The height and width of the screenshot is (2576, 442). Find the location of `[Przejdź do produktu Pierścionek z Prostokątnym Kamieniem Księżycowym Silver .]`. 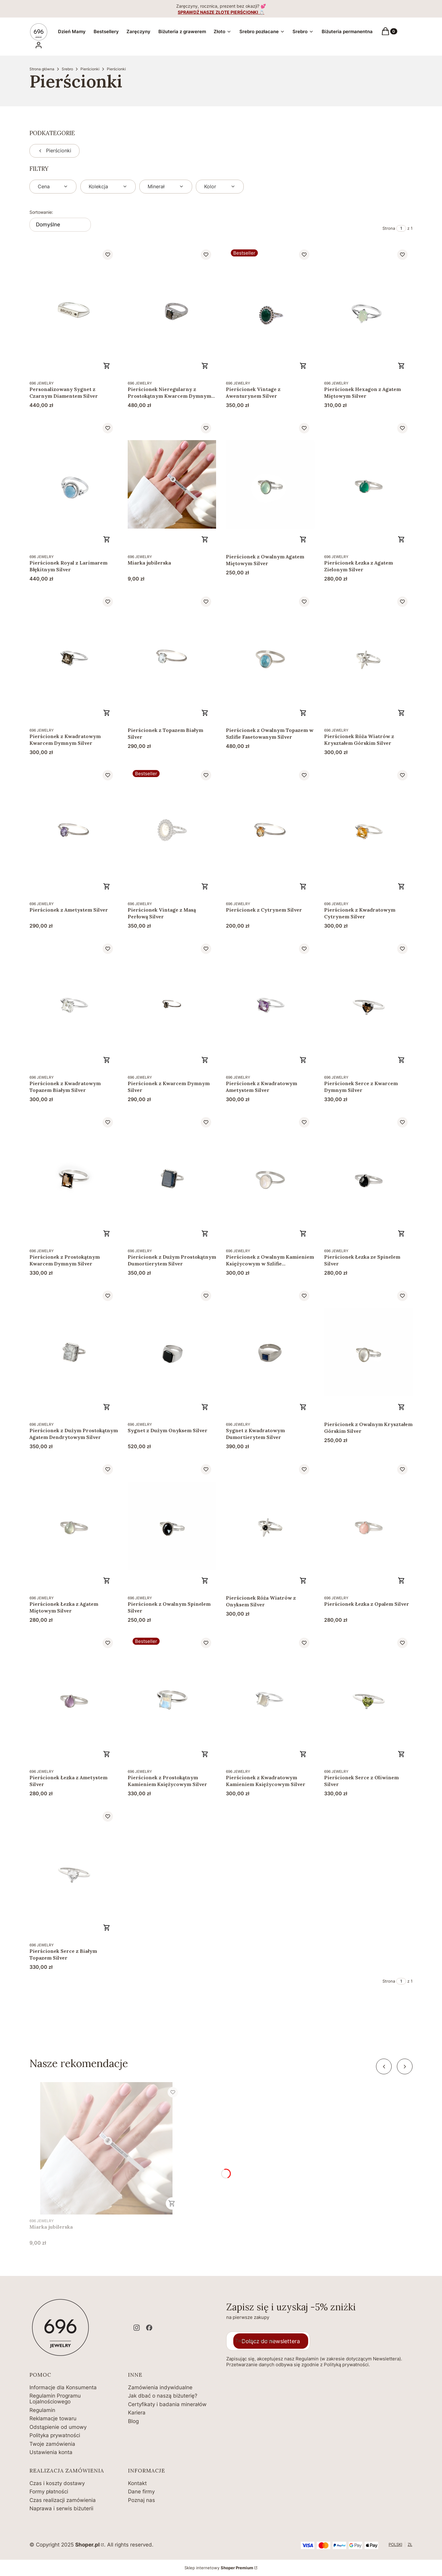

[Przejdź do produktu Pierścionek z Prostokątnym Kamieniem Księżycowym Silver .] is located at coordinates (172, 1699).